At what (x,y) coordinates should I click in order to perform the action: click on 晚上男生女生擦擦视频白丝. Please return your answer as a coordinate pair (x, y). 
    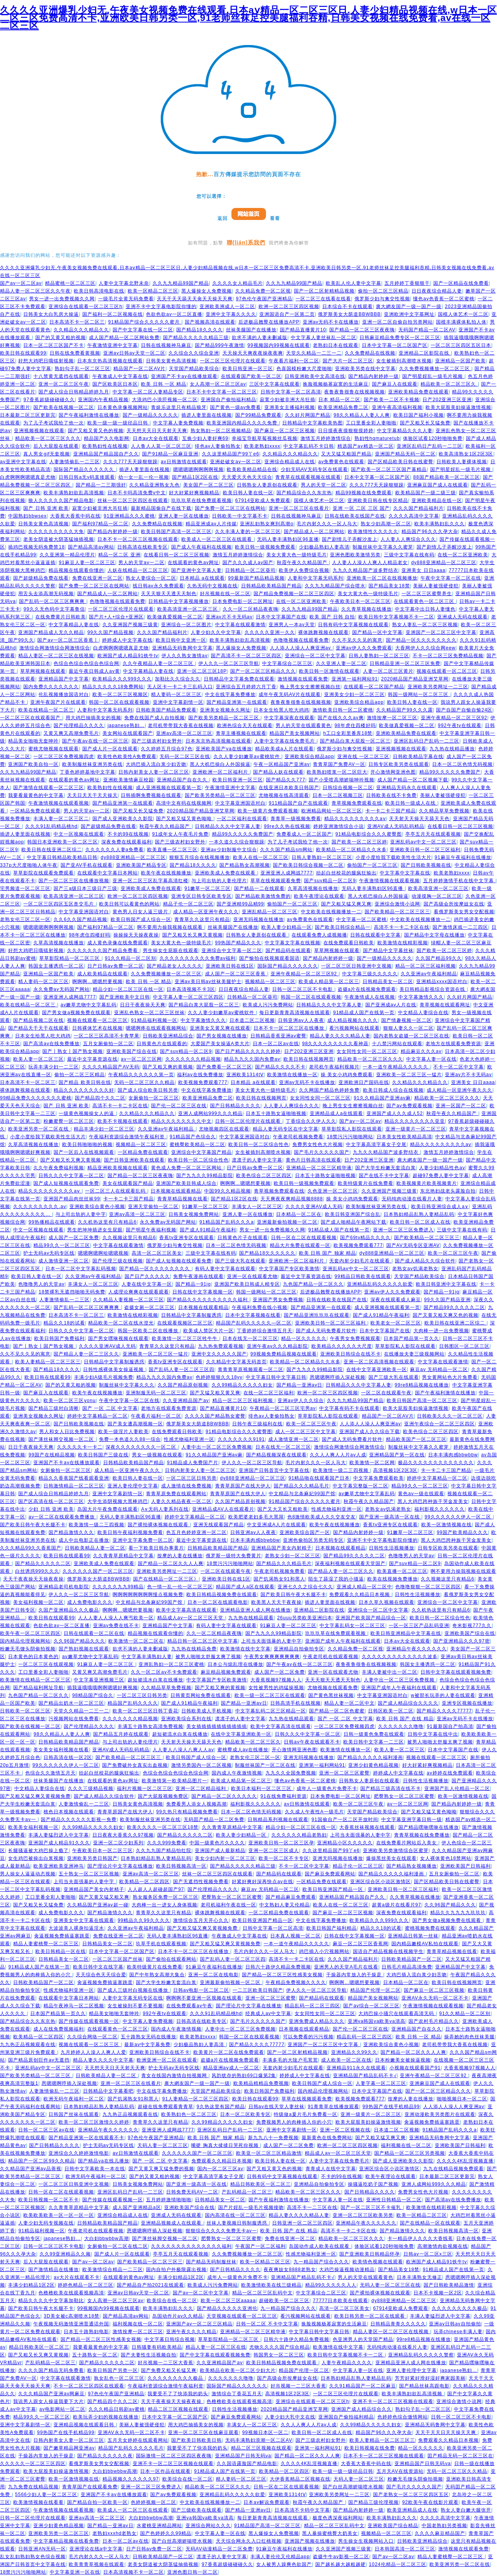
    Looking at the image, I should click on (310, 686).